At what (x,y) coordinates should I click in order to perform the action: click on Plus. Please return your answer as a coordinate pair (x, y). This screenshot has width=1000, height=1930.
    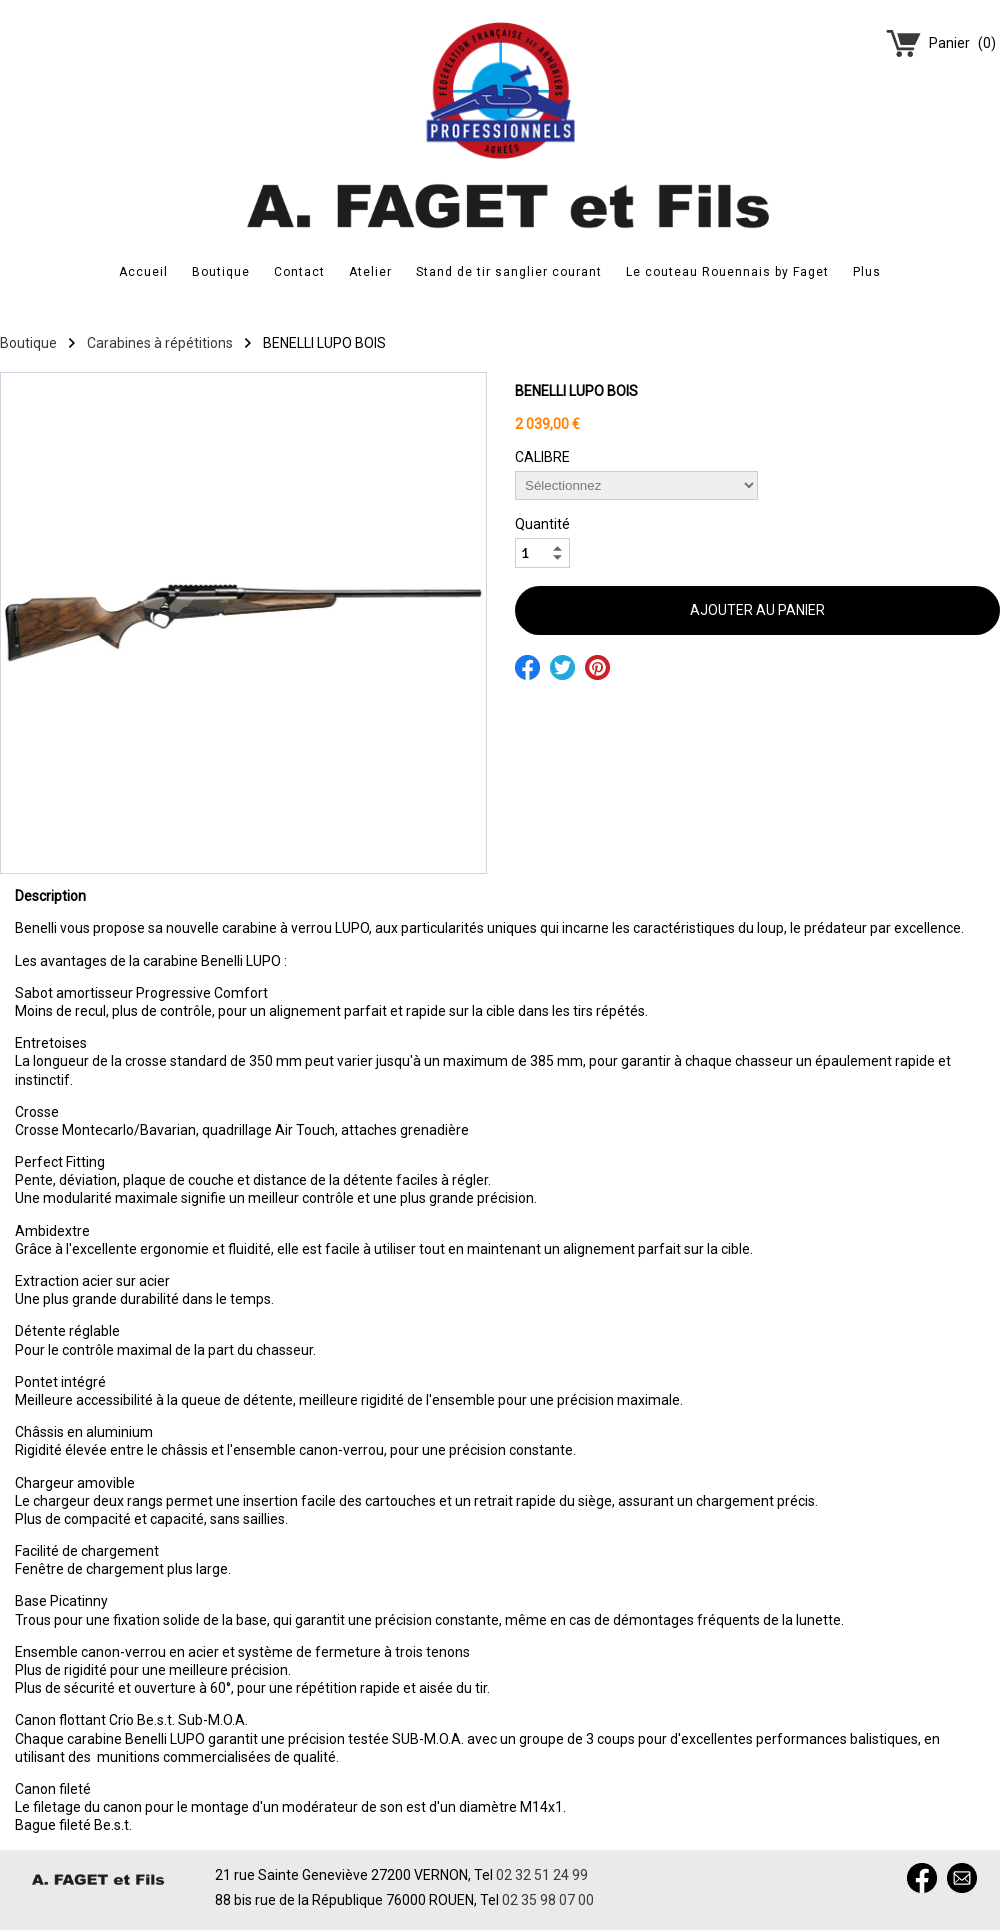
    Looking at the image, I should click on (867, 272).